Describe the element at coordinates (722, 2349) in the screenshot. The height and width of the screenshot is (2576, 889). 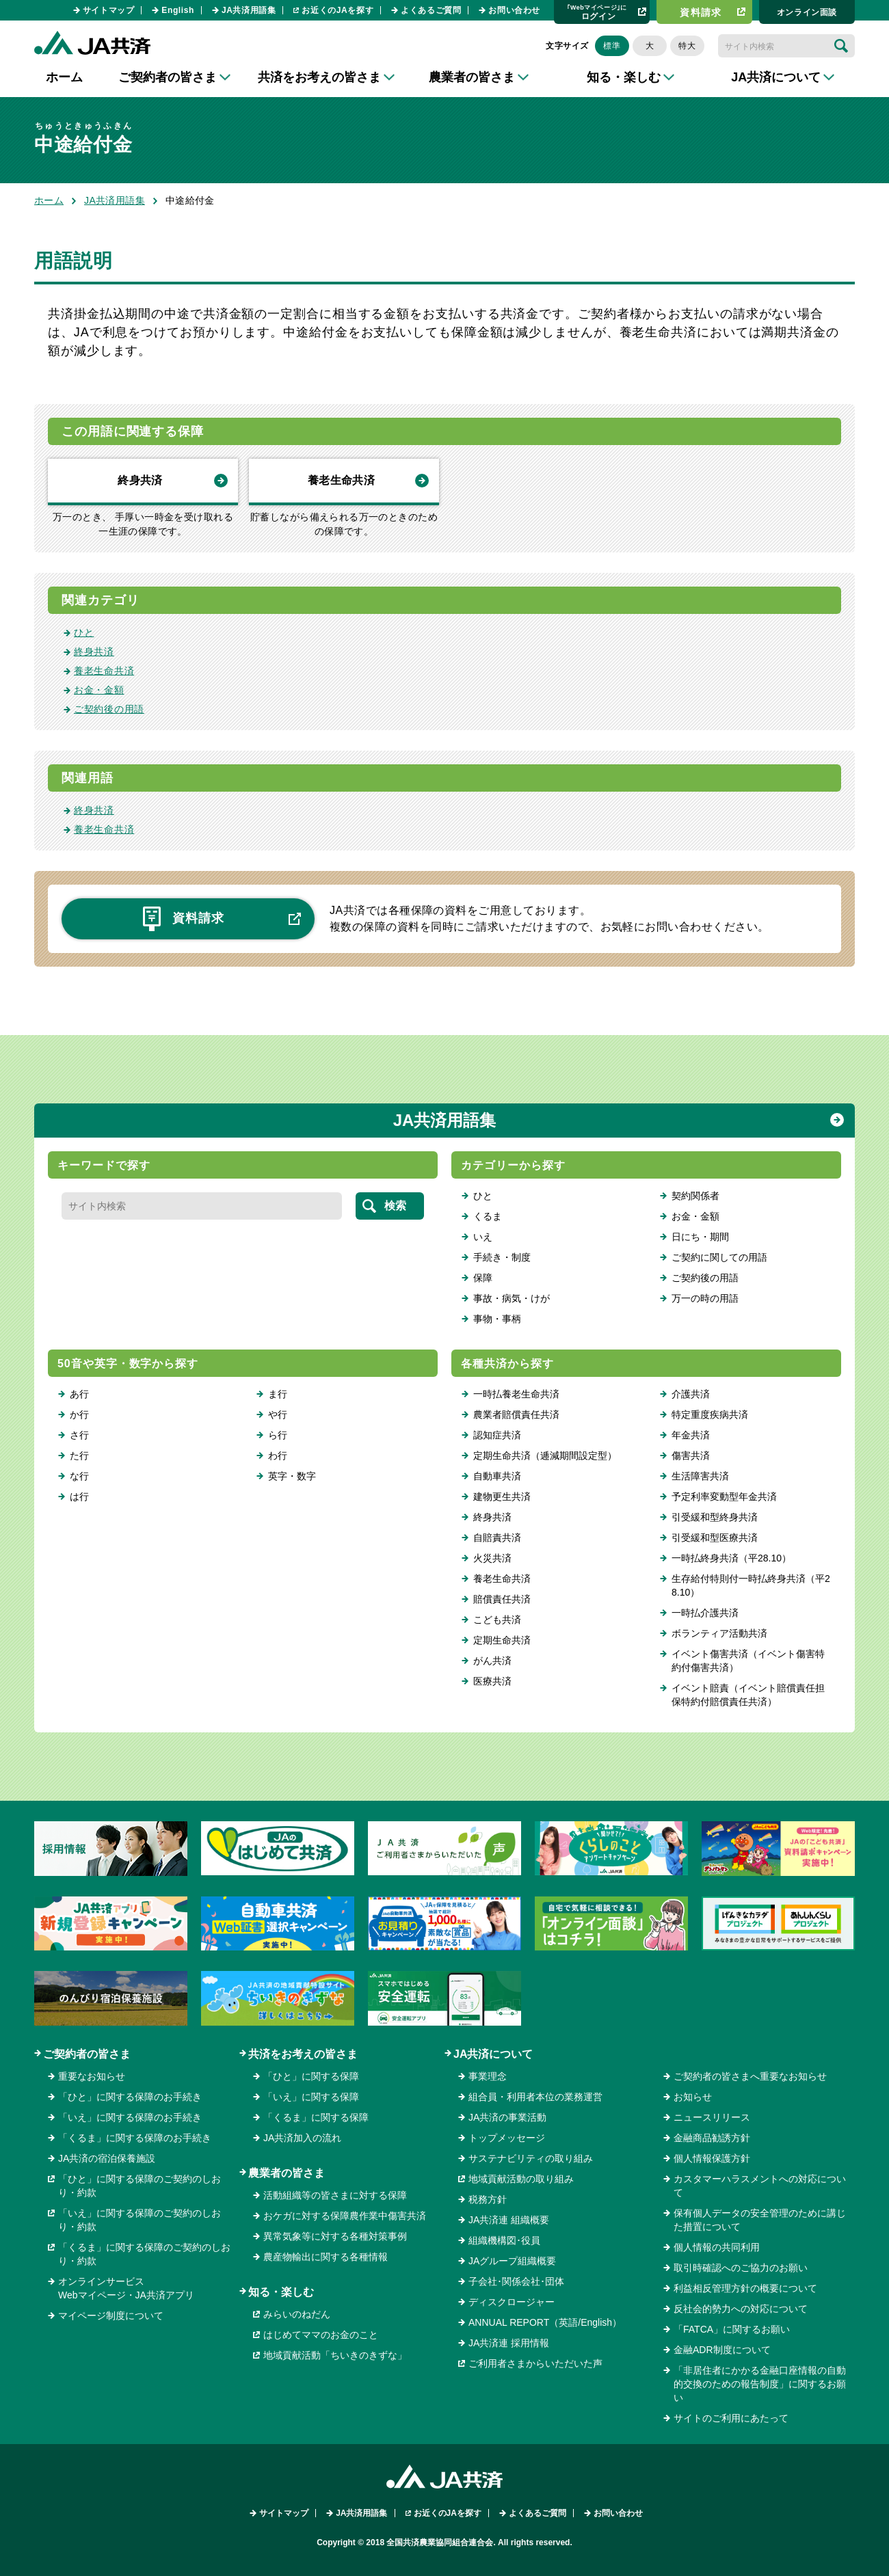
I see `金融ADR制度について` at that location.